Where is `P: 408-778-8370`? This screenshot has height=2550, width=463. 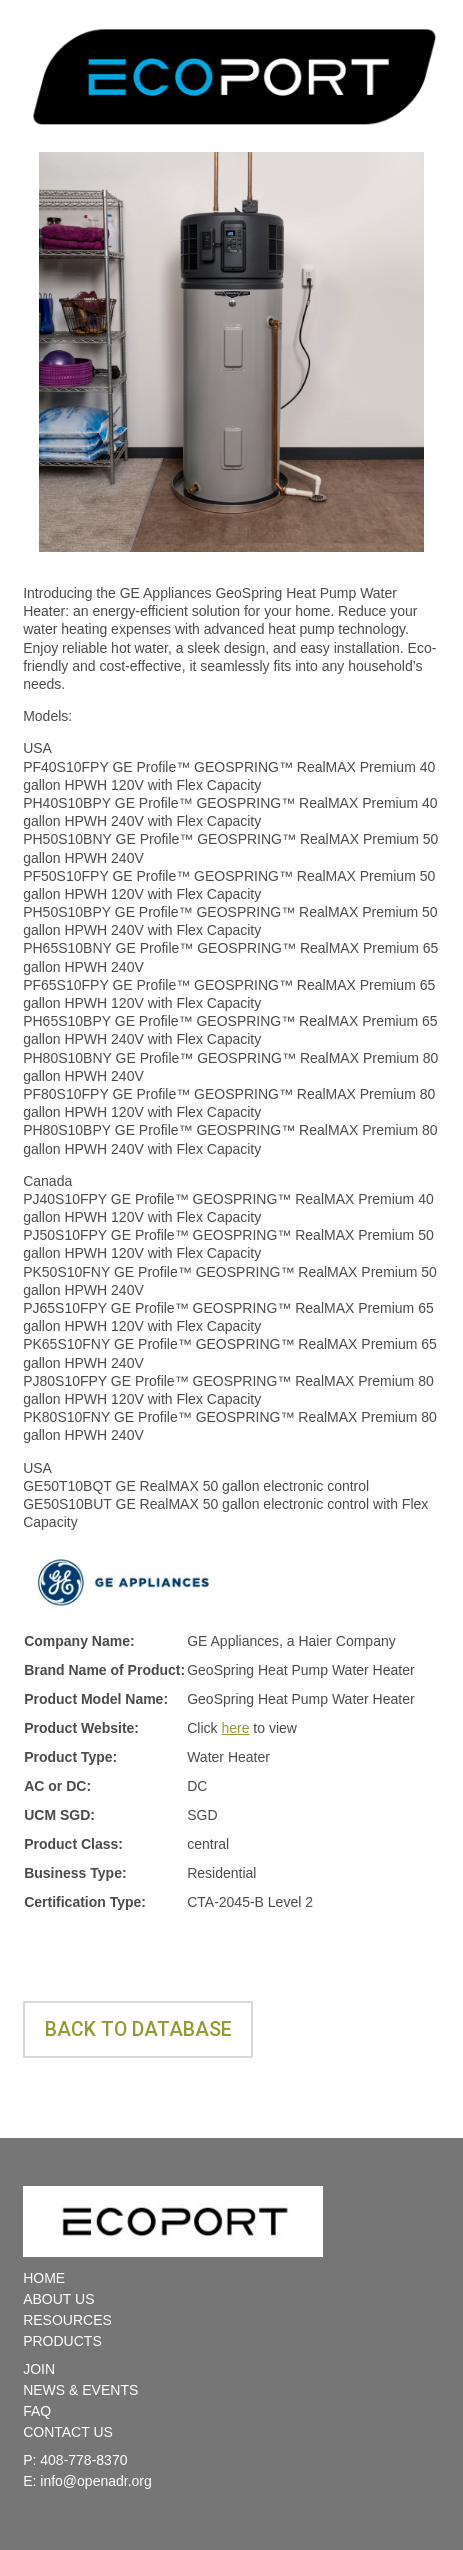 P: 408-778-8370 is located at coordinates (75, 2460).